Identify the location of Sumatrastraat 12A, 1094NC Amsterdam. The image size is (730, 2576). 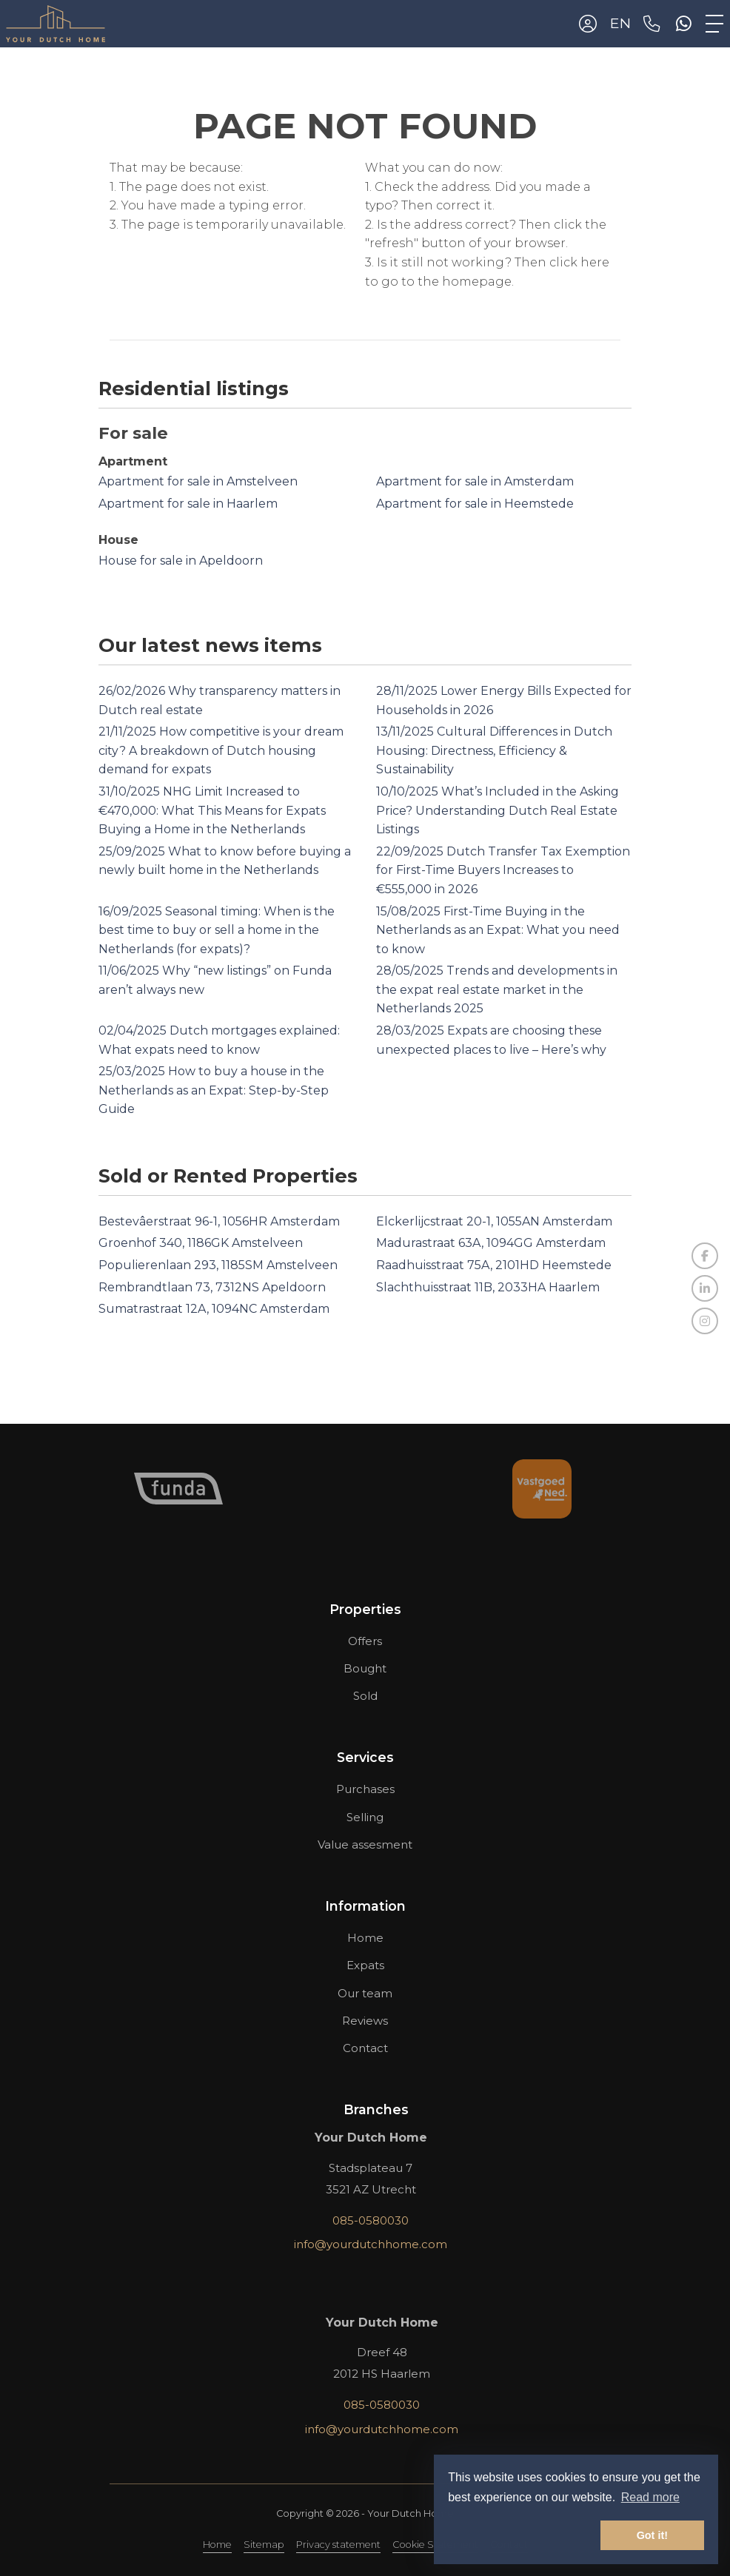
(213, 1309).